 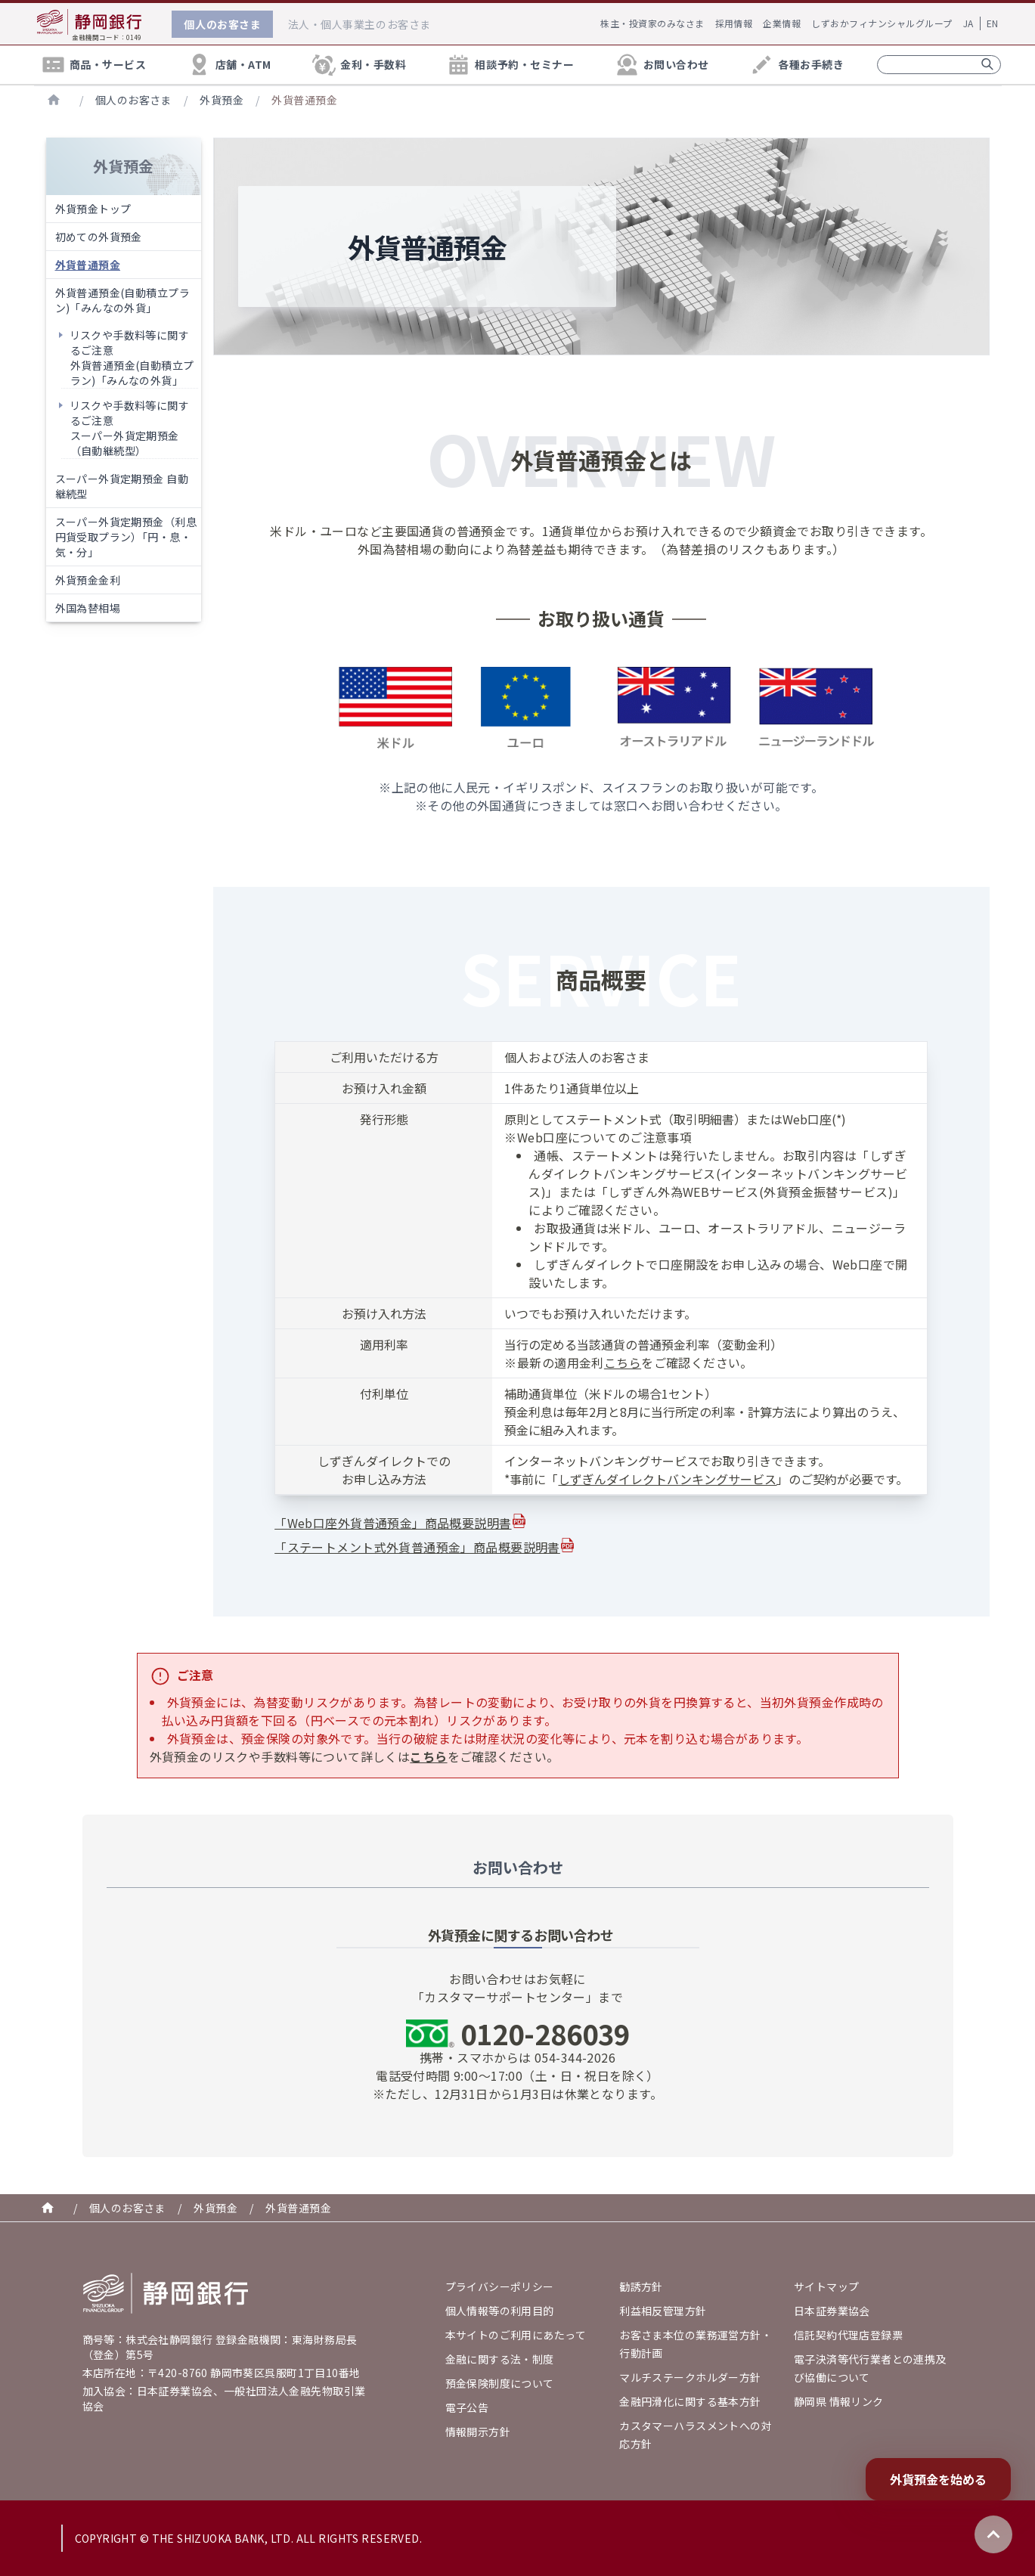 I want to click on 信託契約代理店登録票, so click(x=848, y=2334).